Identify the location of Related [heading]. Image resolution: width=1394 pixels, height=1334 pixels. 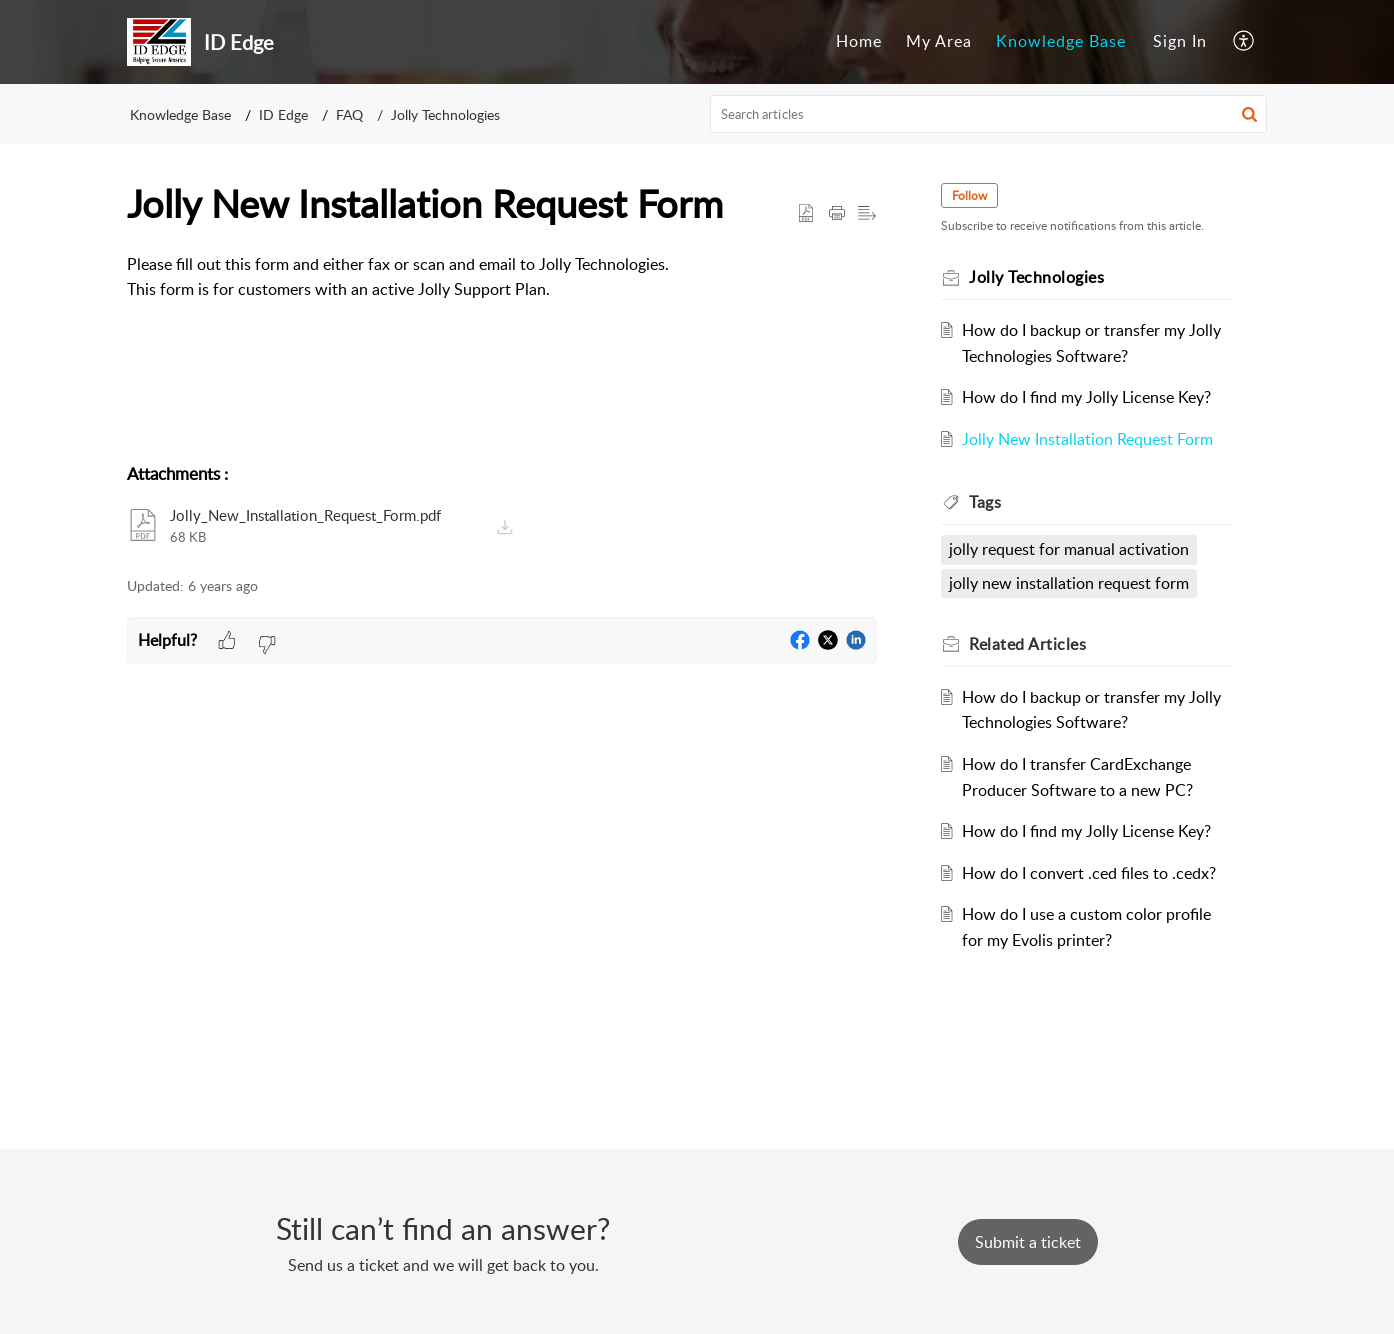
(1027, 644).